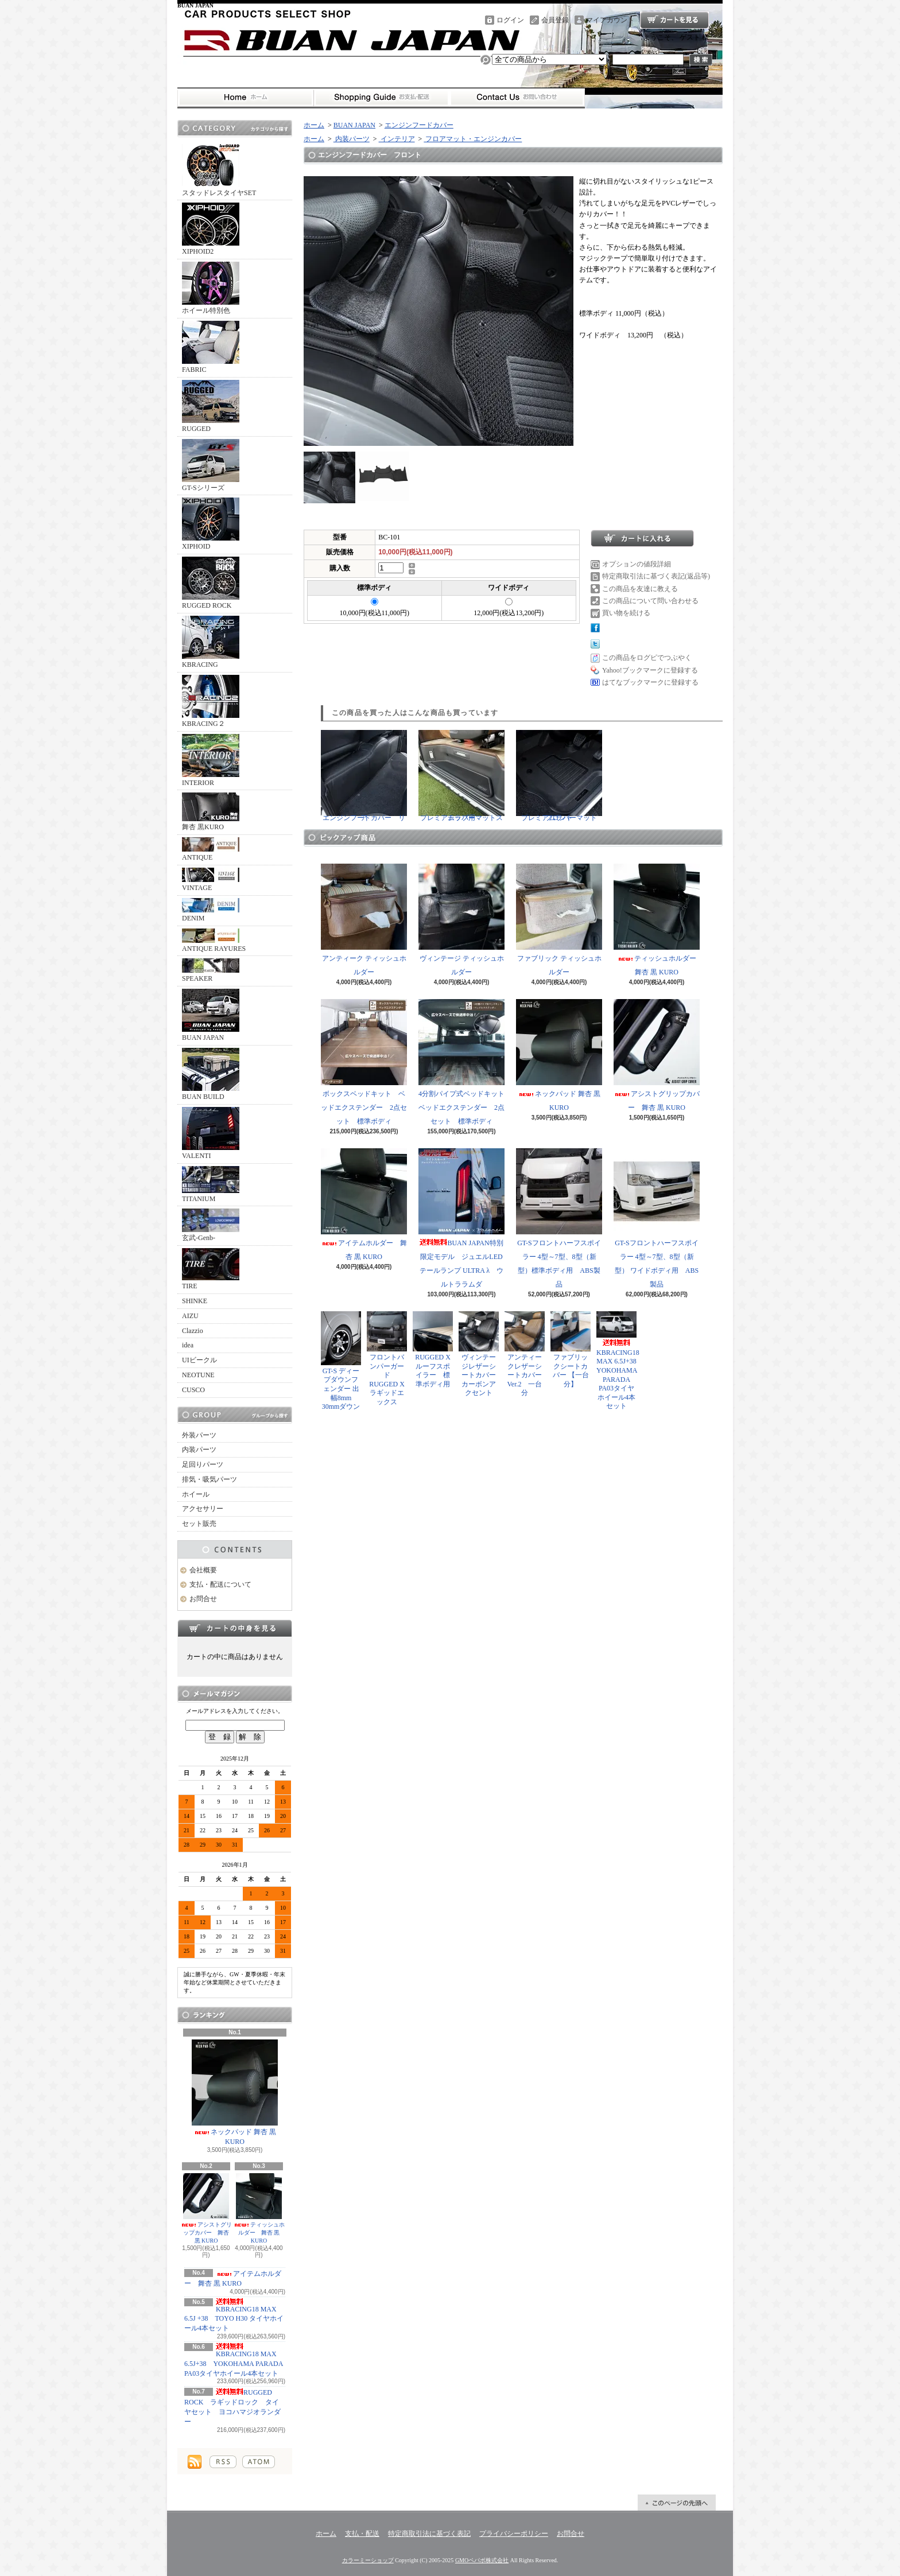  I want to click on ページ先頭へ, so click(677, 2503).